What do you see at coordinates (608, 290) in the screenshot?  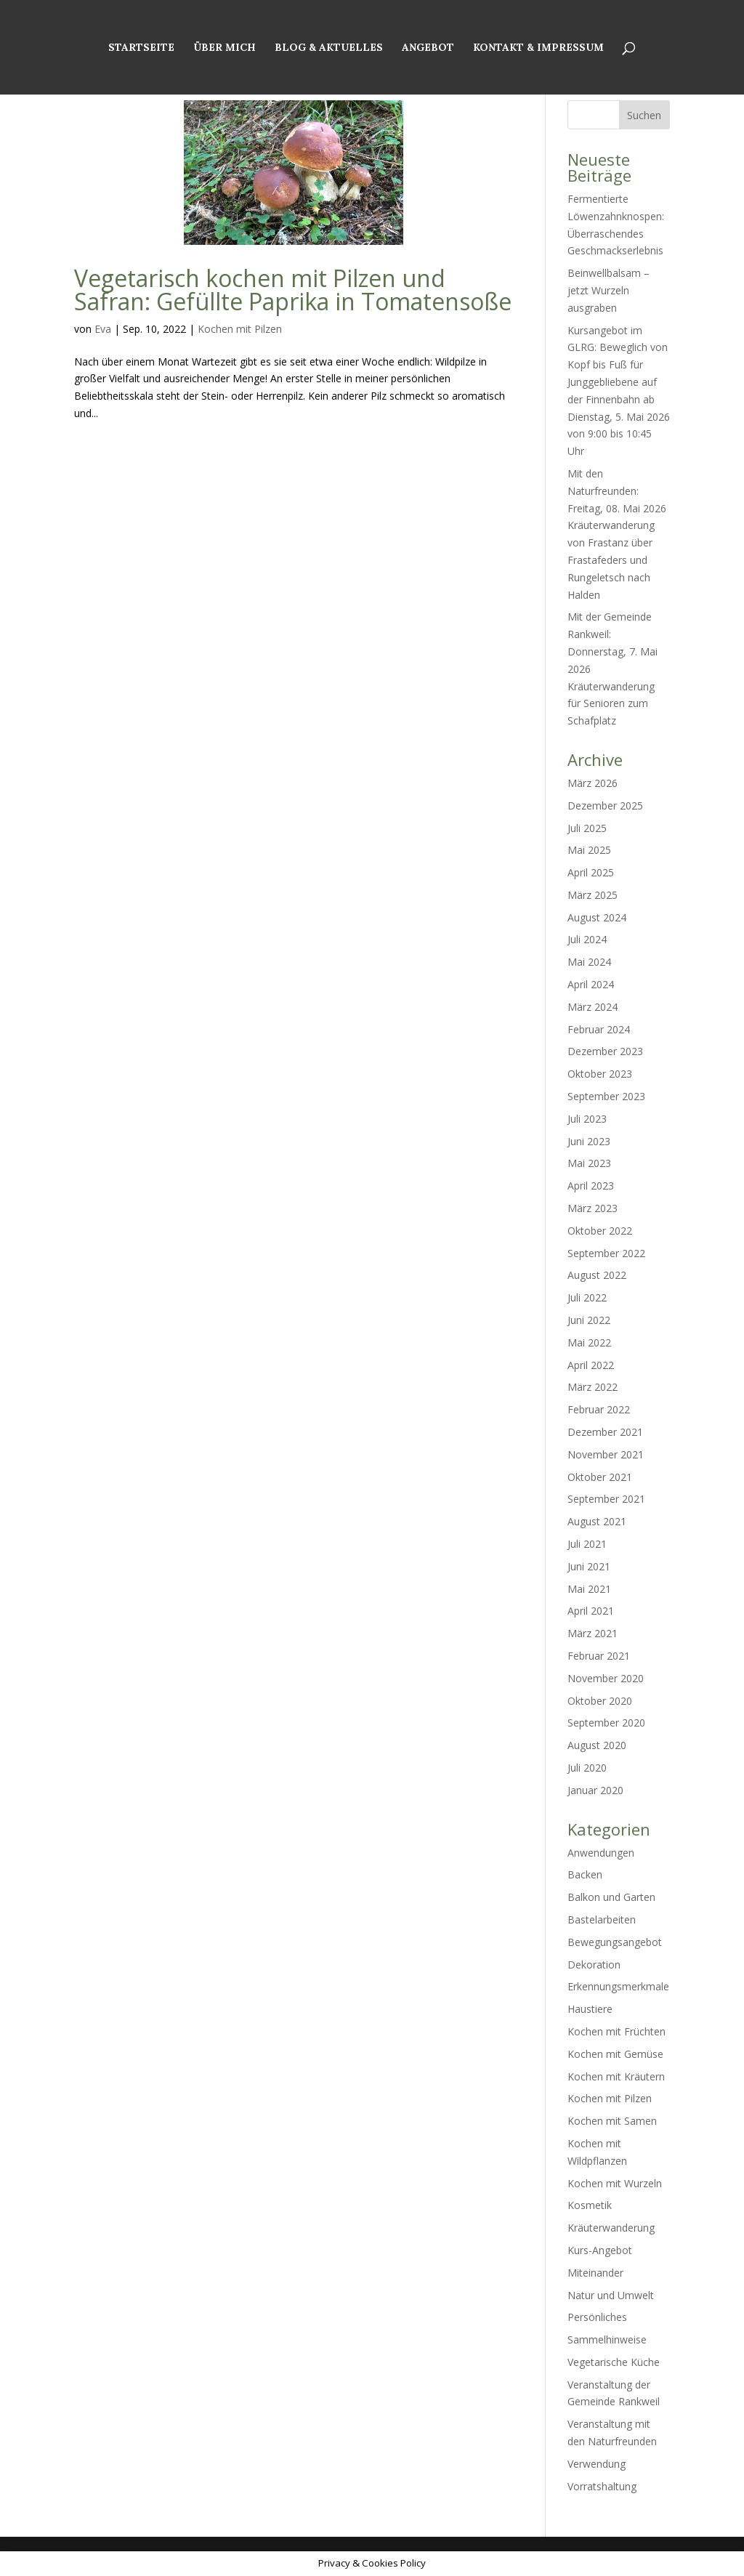 I see `Beinwellbalsam – jetzt Wurzeln ausgraben` at bounding box center [608, 290].